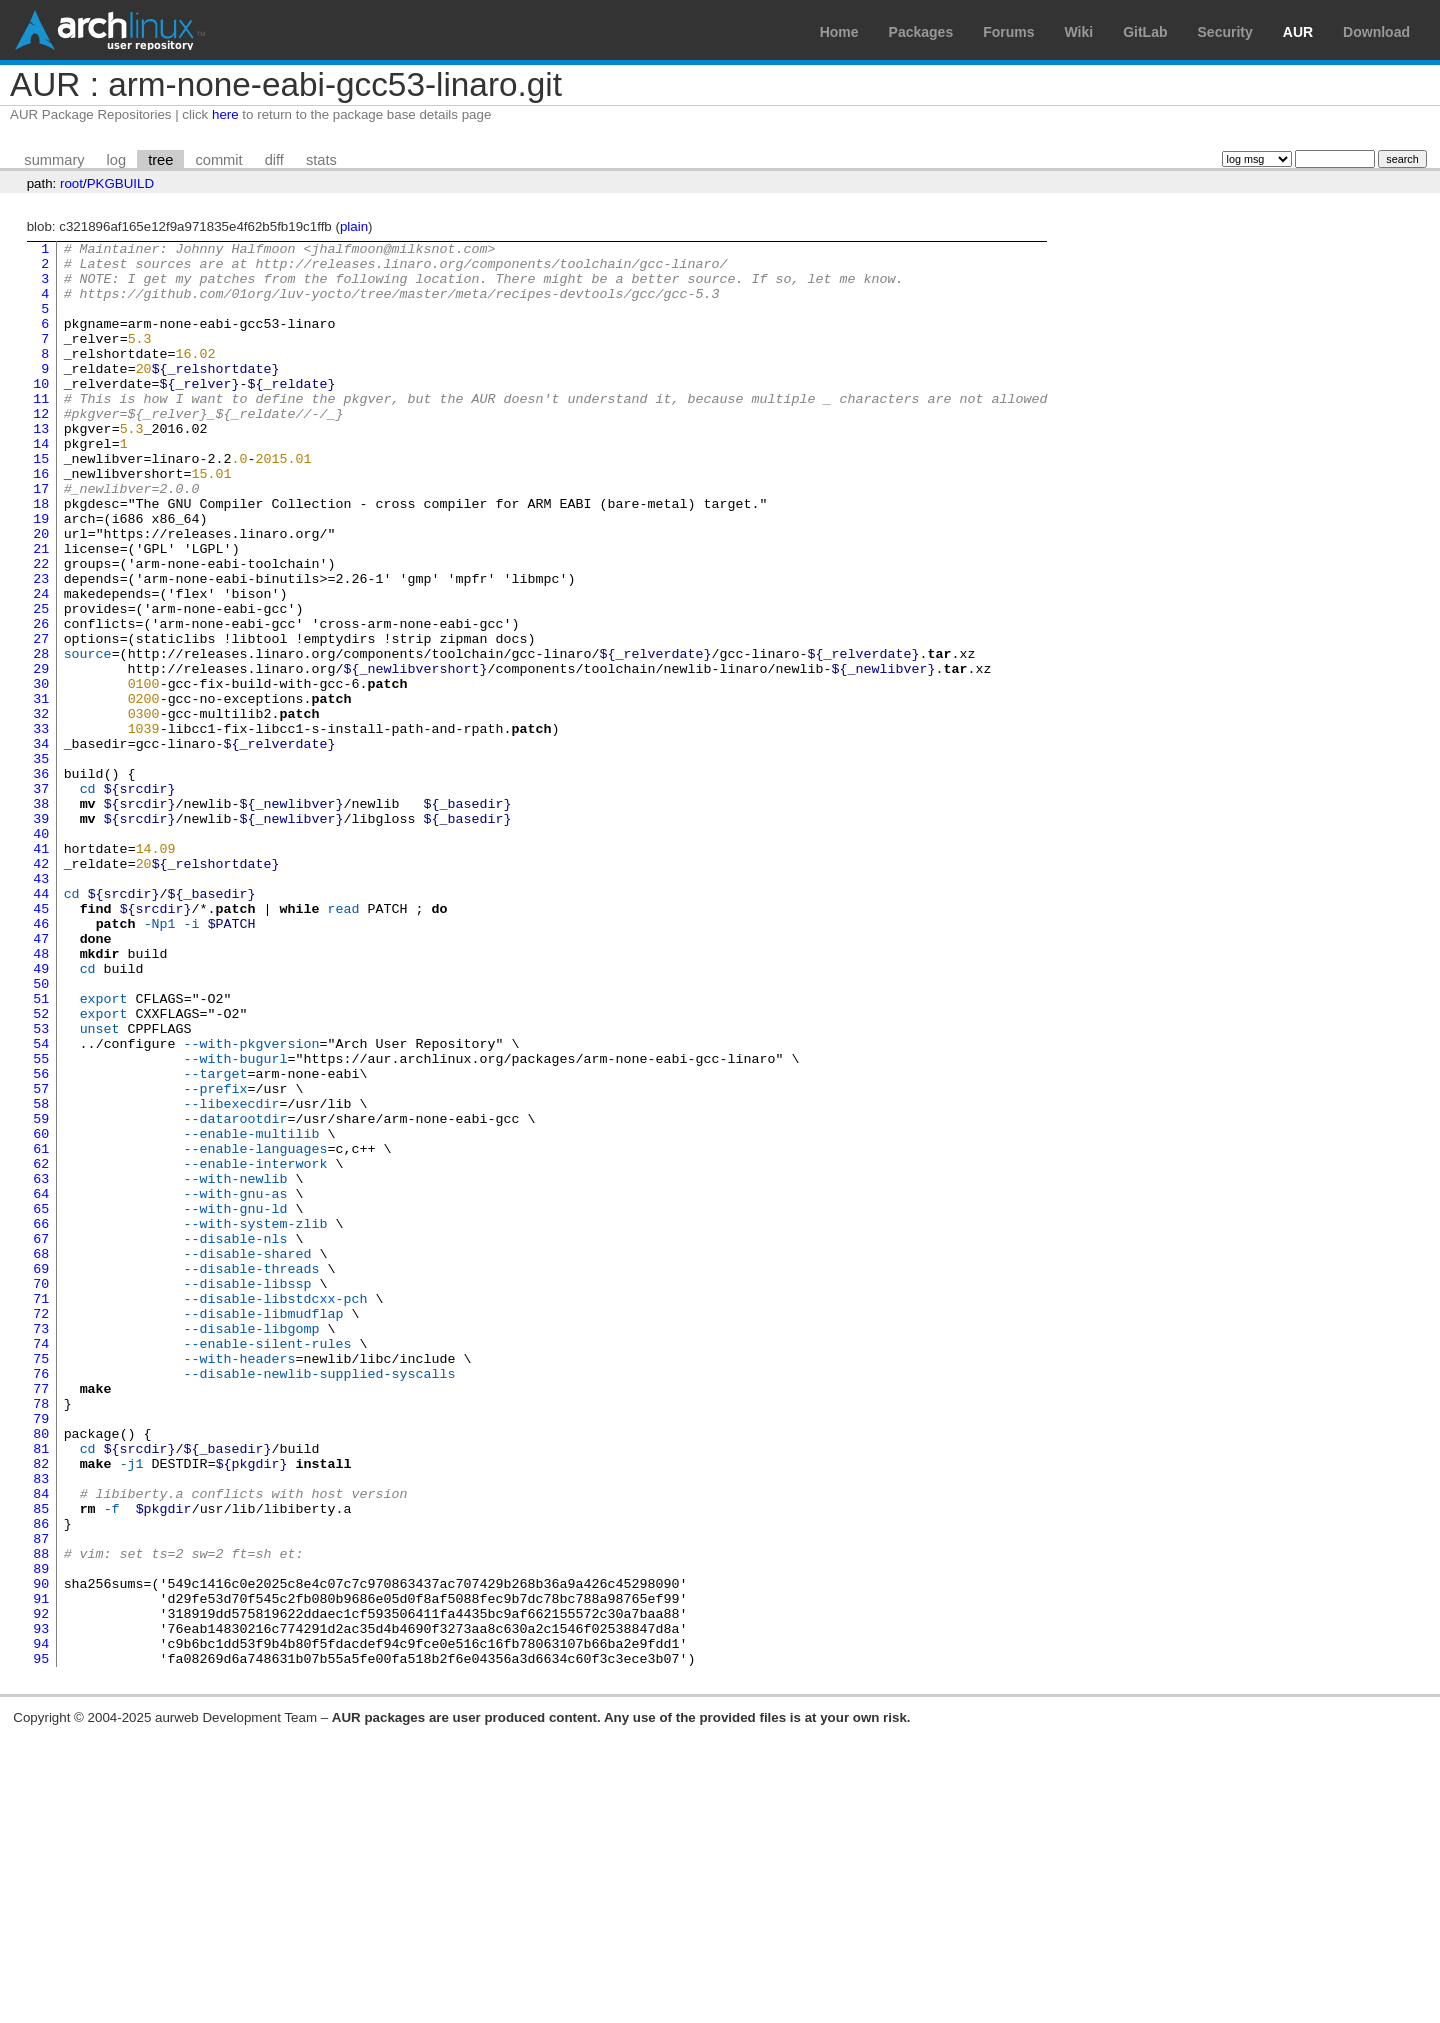 The image size is (1440, 2023). What do you see at coordinates (41, 1889) in the screenshot?
I see `92` at bounding box center [41, 1889].